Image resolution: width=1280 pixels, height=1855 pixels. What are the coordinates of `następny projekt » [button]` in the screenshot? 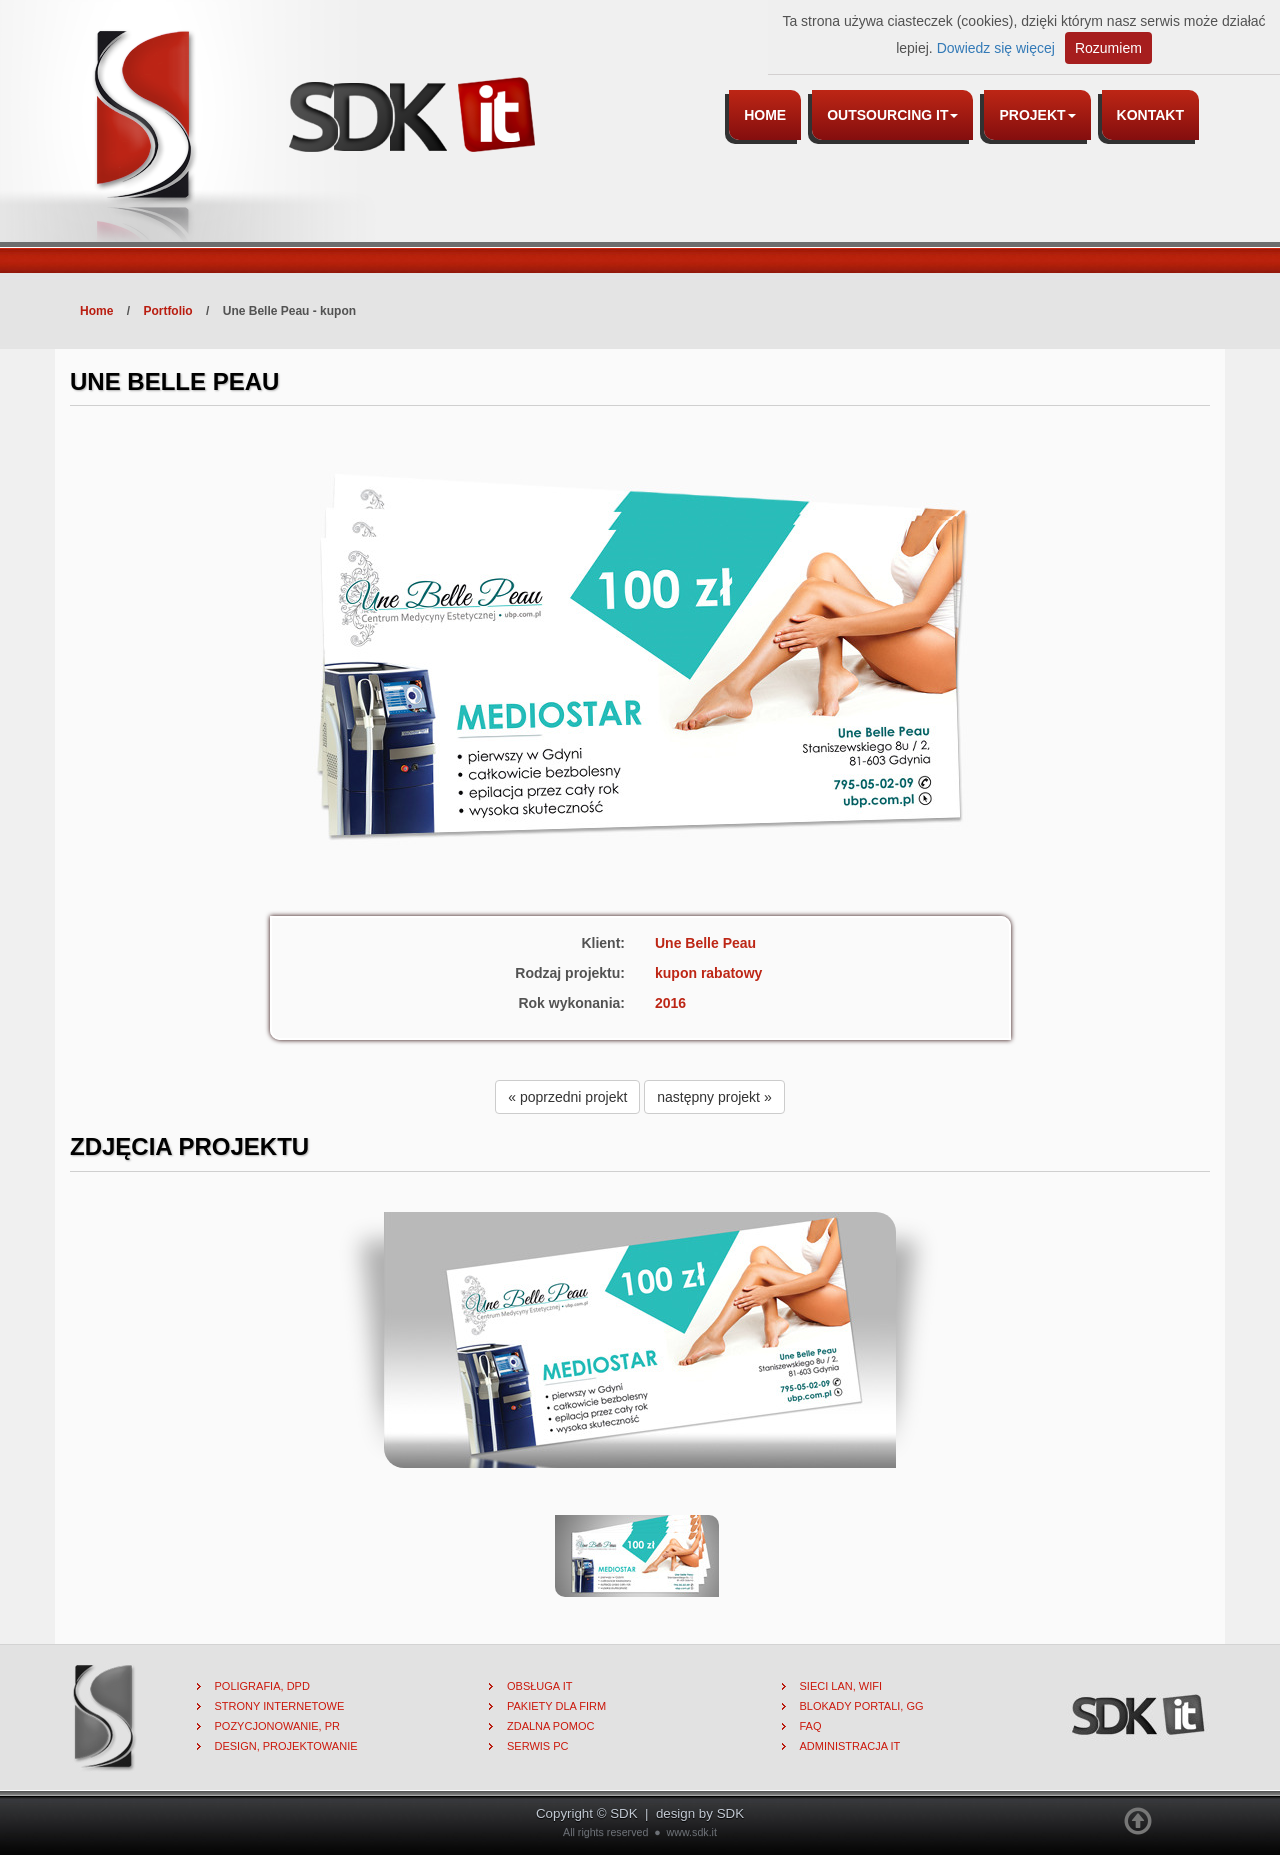 It's located at (714, 1097).